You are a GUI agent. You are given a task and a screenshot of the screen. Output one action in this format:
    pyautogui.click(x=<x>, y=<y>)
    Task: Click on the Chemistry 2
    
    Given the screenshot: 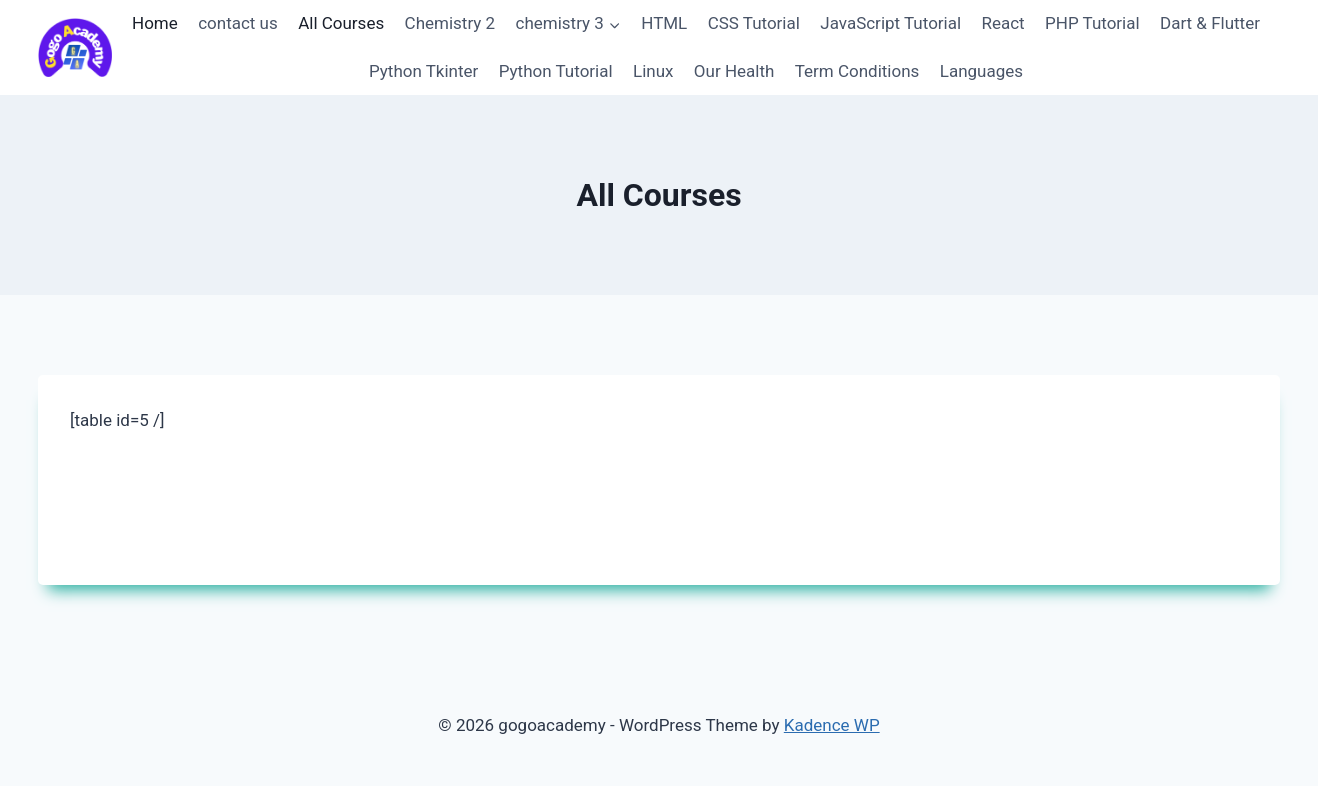 What is the action you would take?
    pyautogui.click(x=450, y=23)
    